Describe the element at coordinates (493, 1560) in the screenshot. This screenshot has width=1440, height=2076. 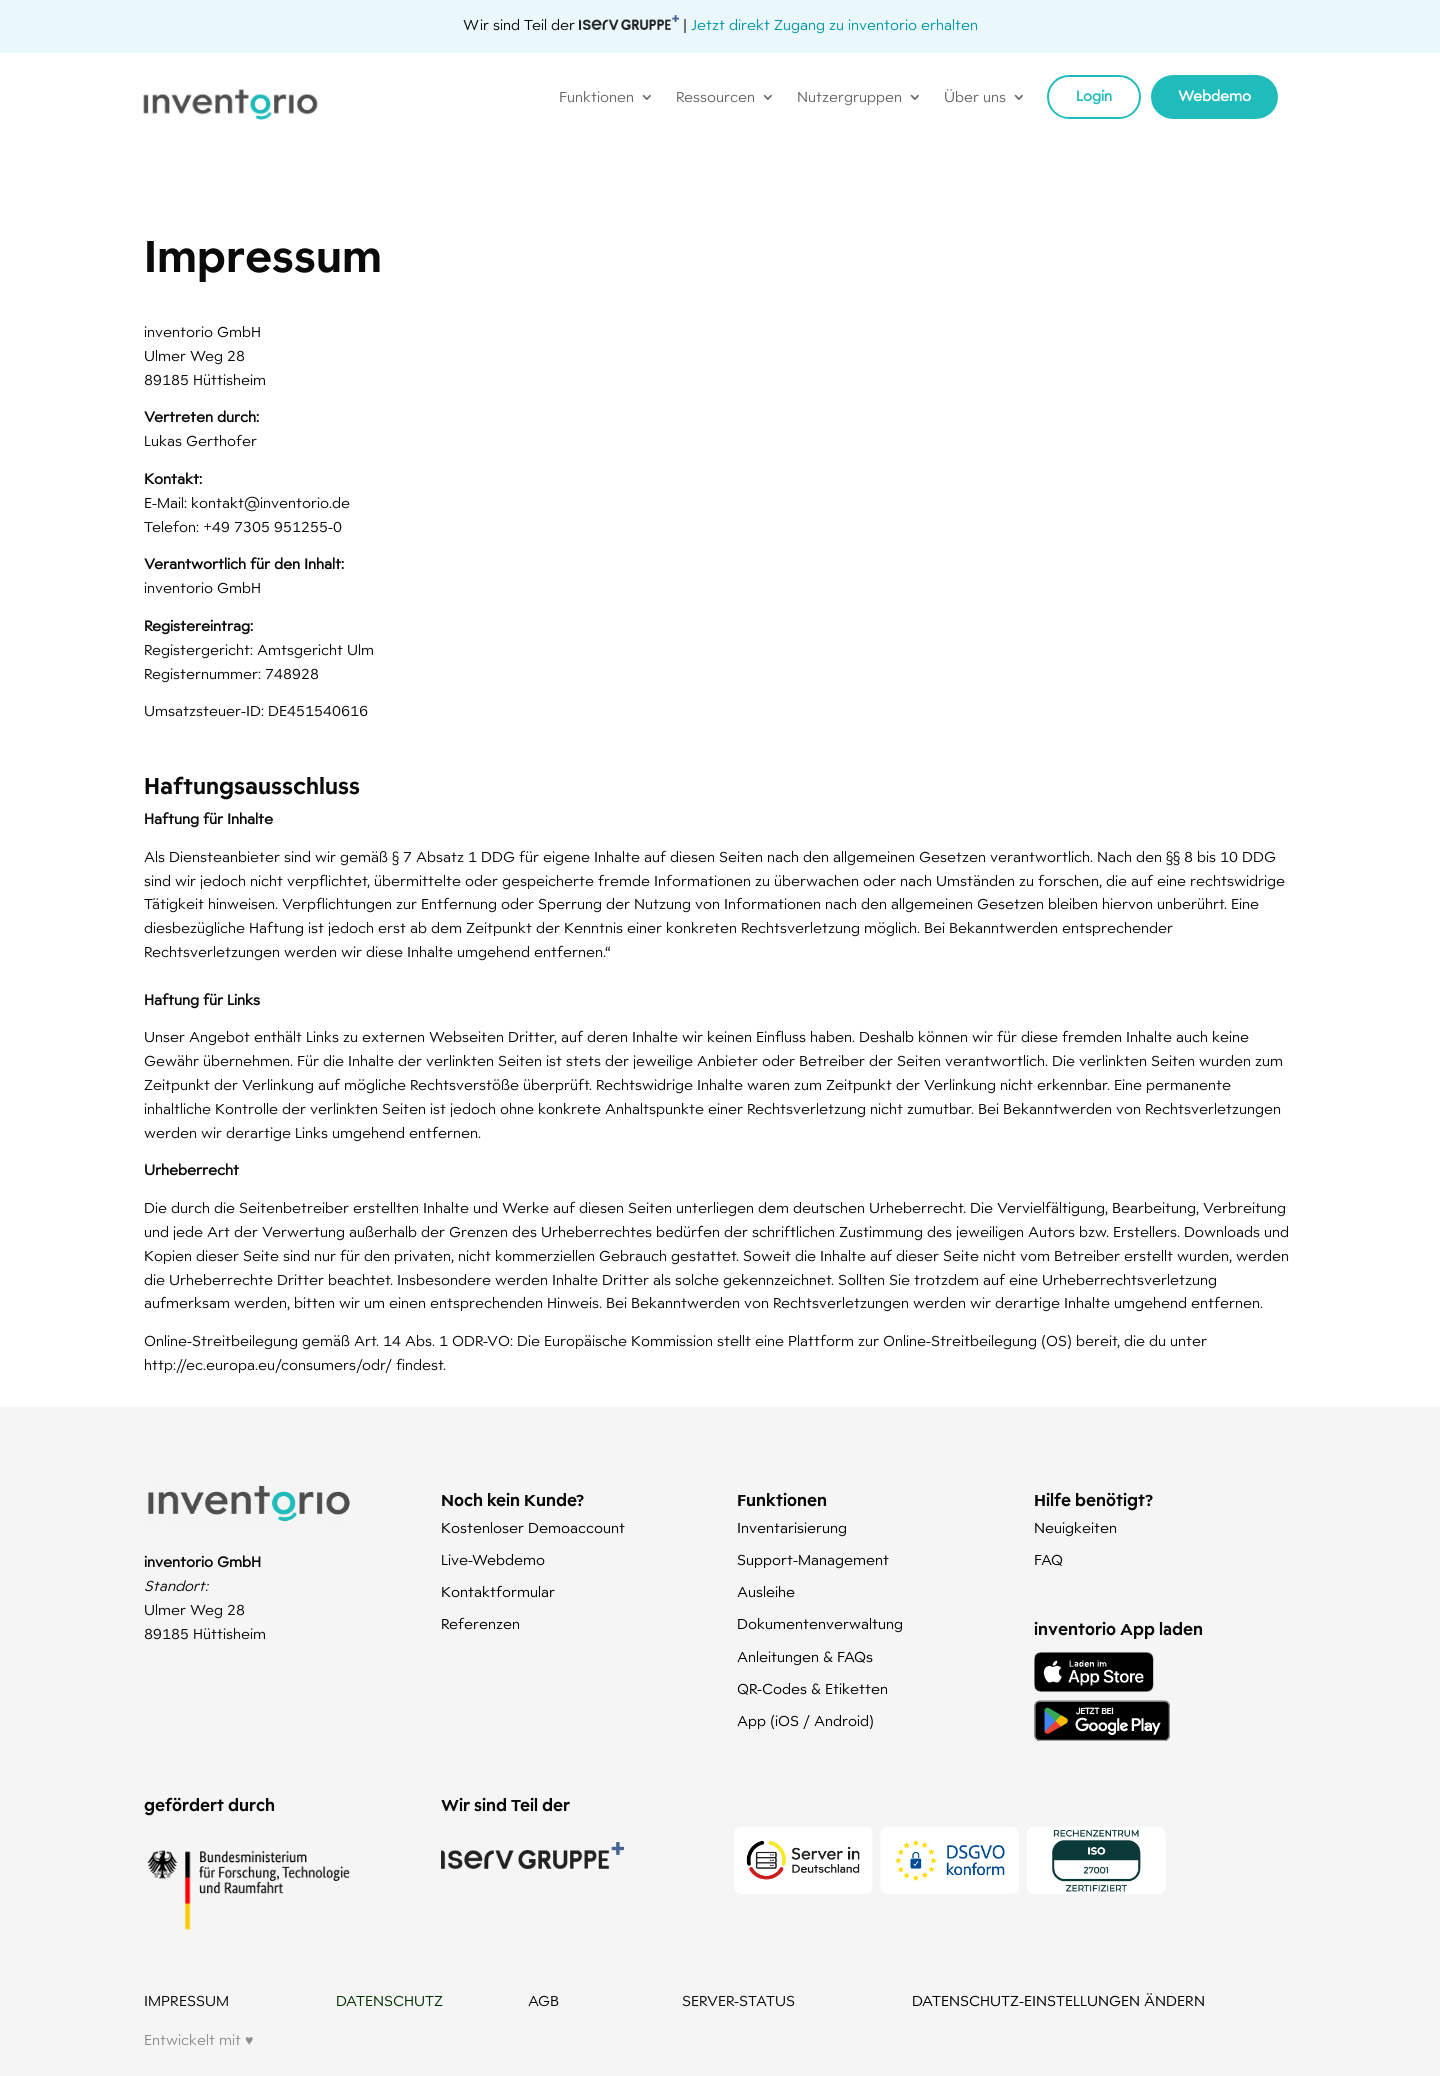
I see `Live-Webdemo` at that location.